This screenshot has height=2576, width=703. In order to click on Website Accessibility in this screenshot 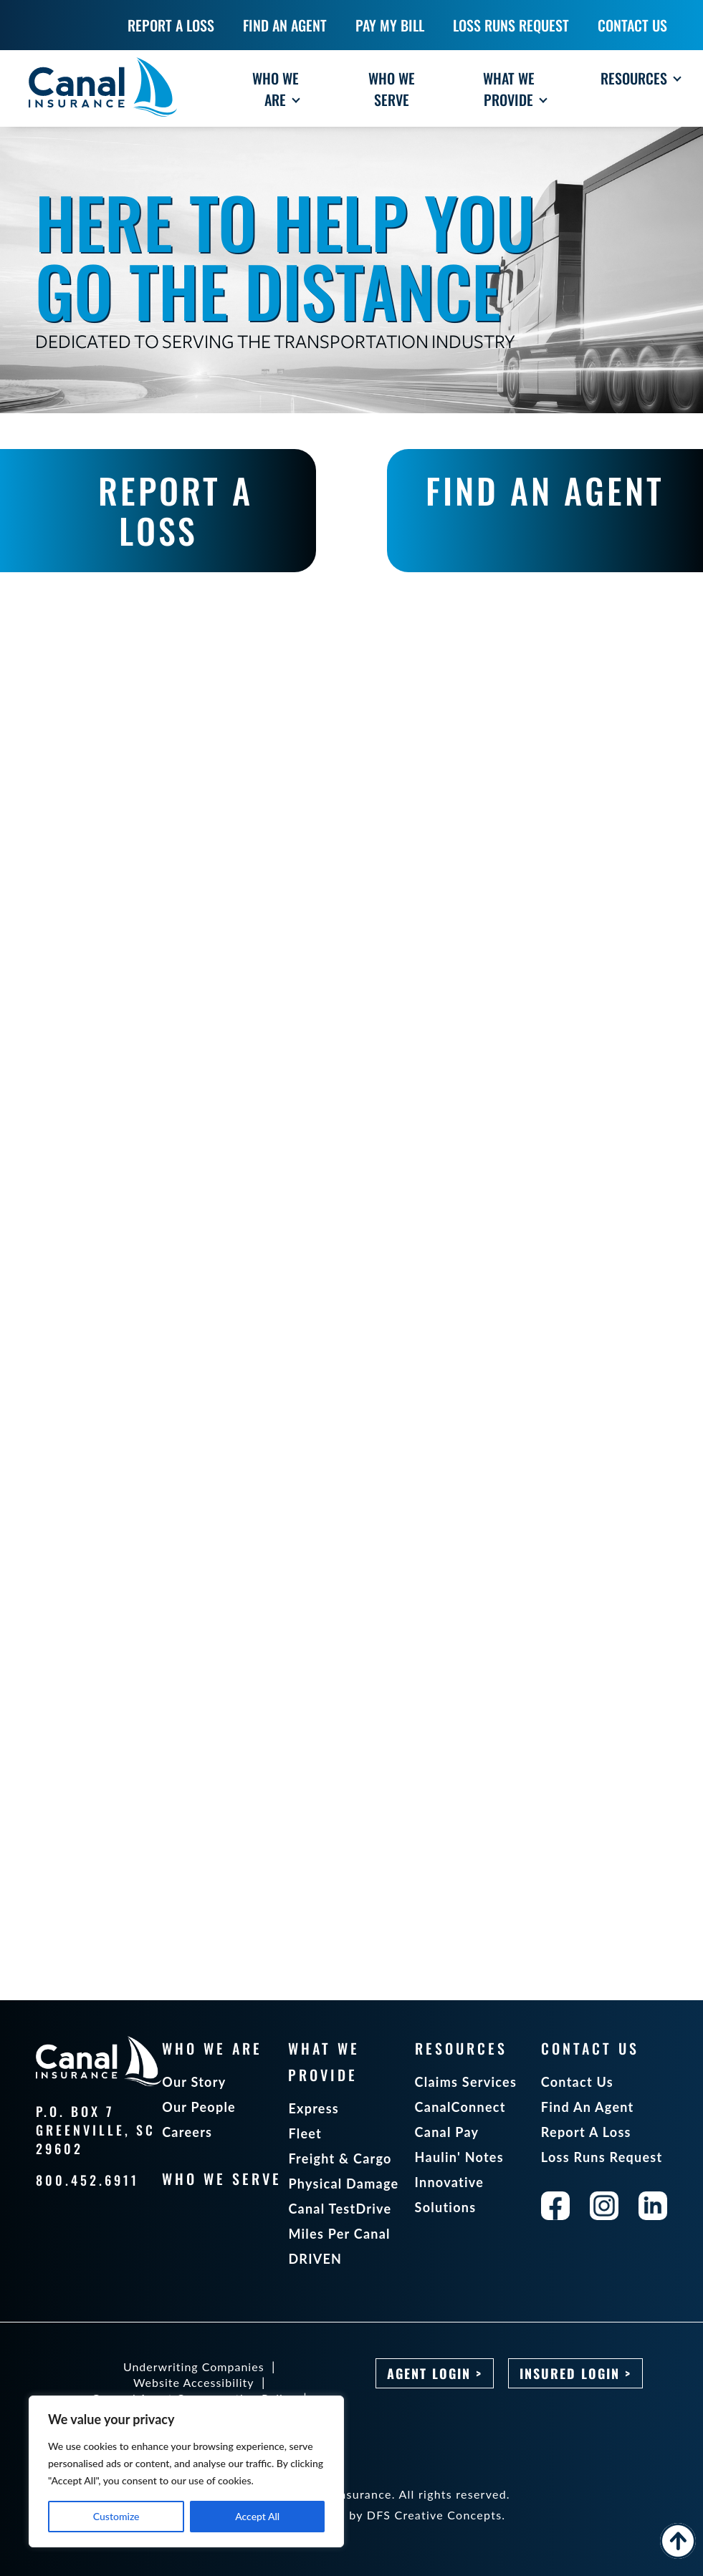, I will do `click(193, 2382)`.